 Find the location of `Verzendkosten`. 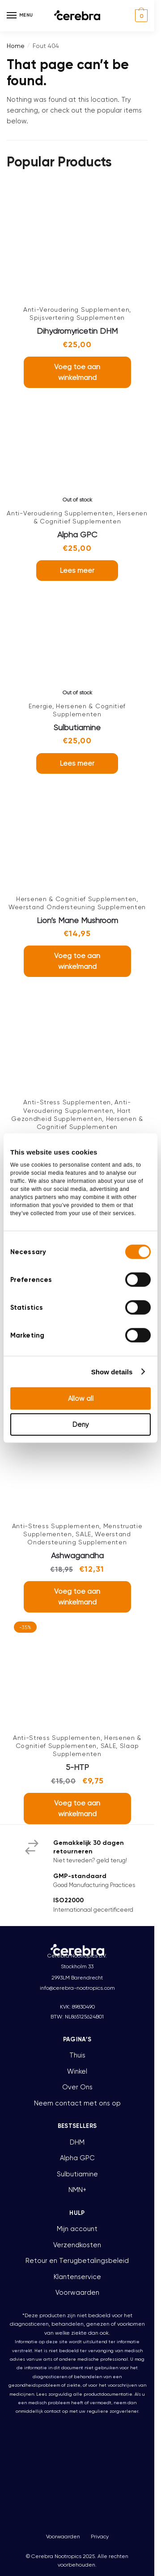

Verzendkosten is located at coordinates (77, 2245).